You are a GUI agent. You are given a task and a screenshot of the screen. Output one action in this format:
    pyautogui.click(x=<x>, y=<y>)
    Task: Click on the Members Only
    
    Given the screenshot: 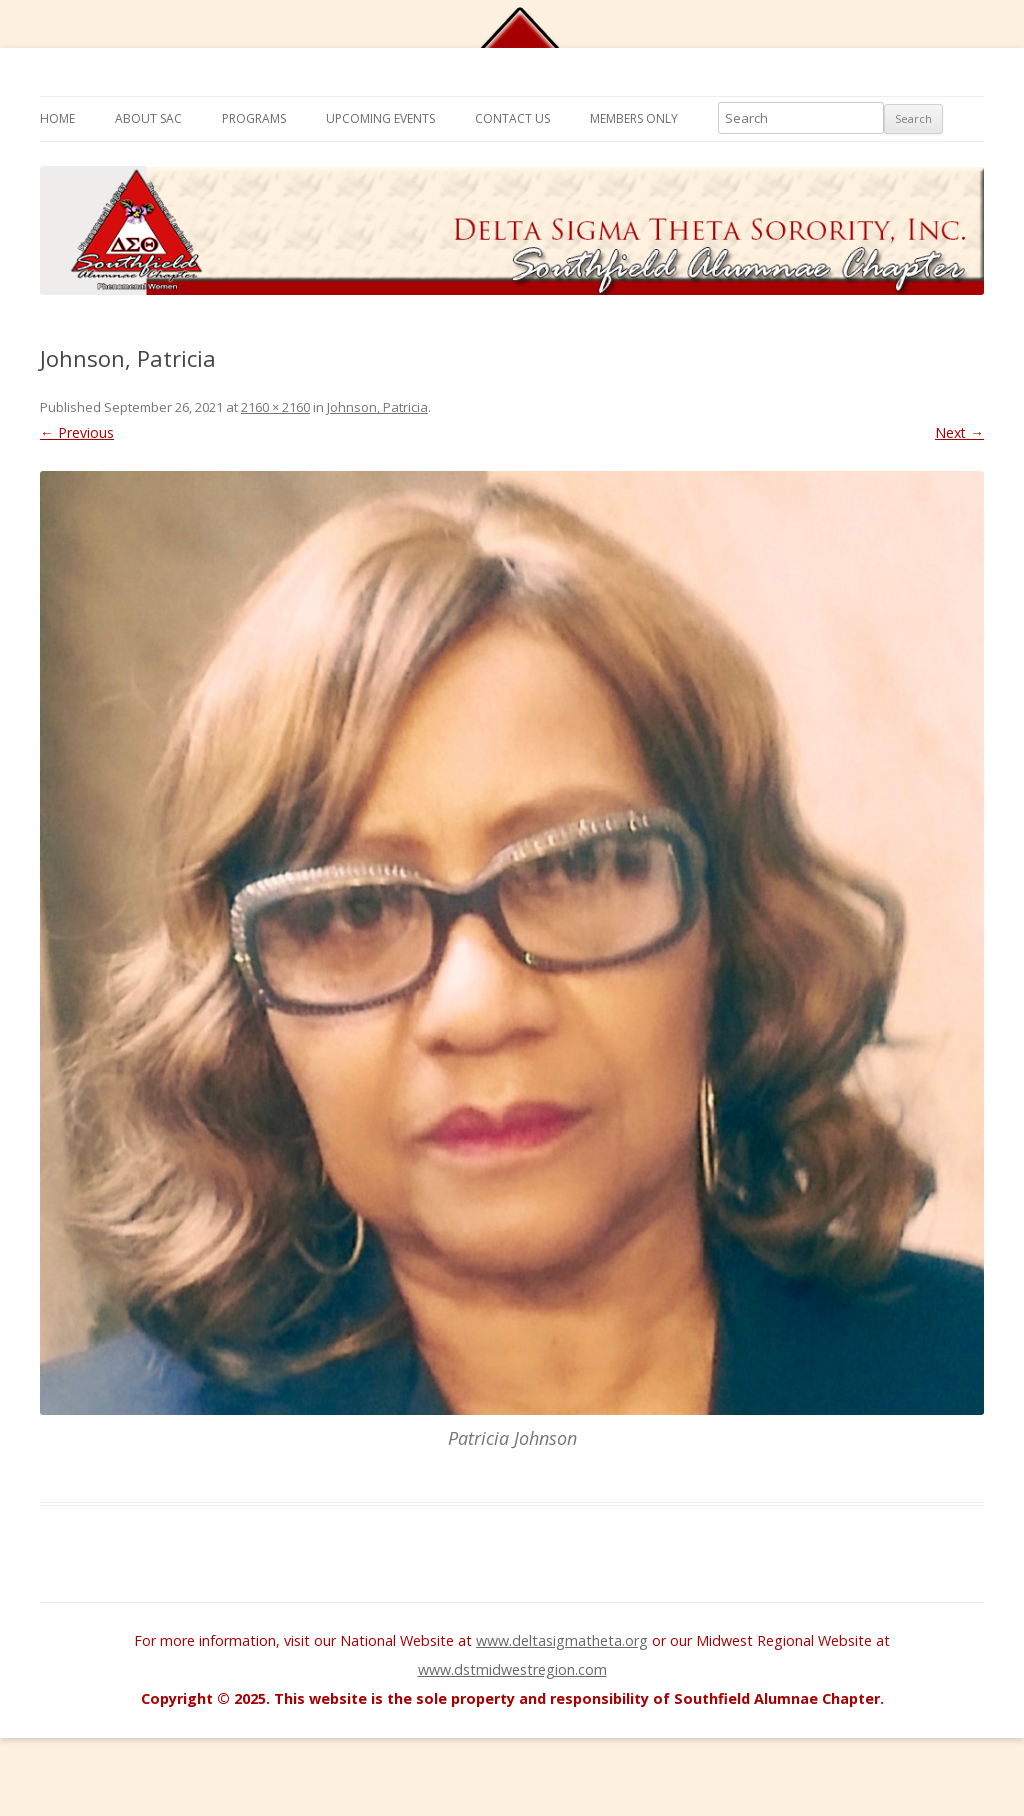 What is the action you would take?
    pyautogui.click(x=634, y=118)
    